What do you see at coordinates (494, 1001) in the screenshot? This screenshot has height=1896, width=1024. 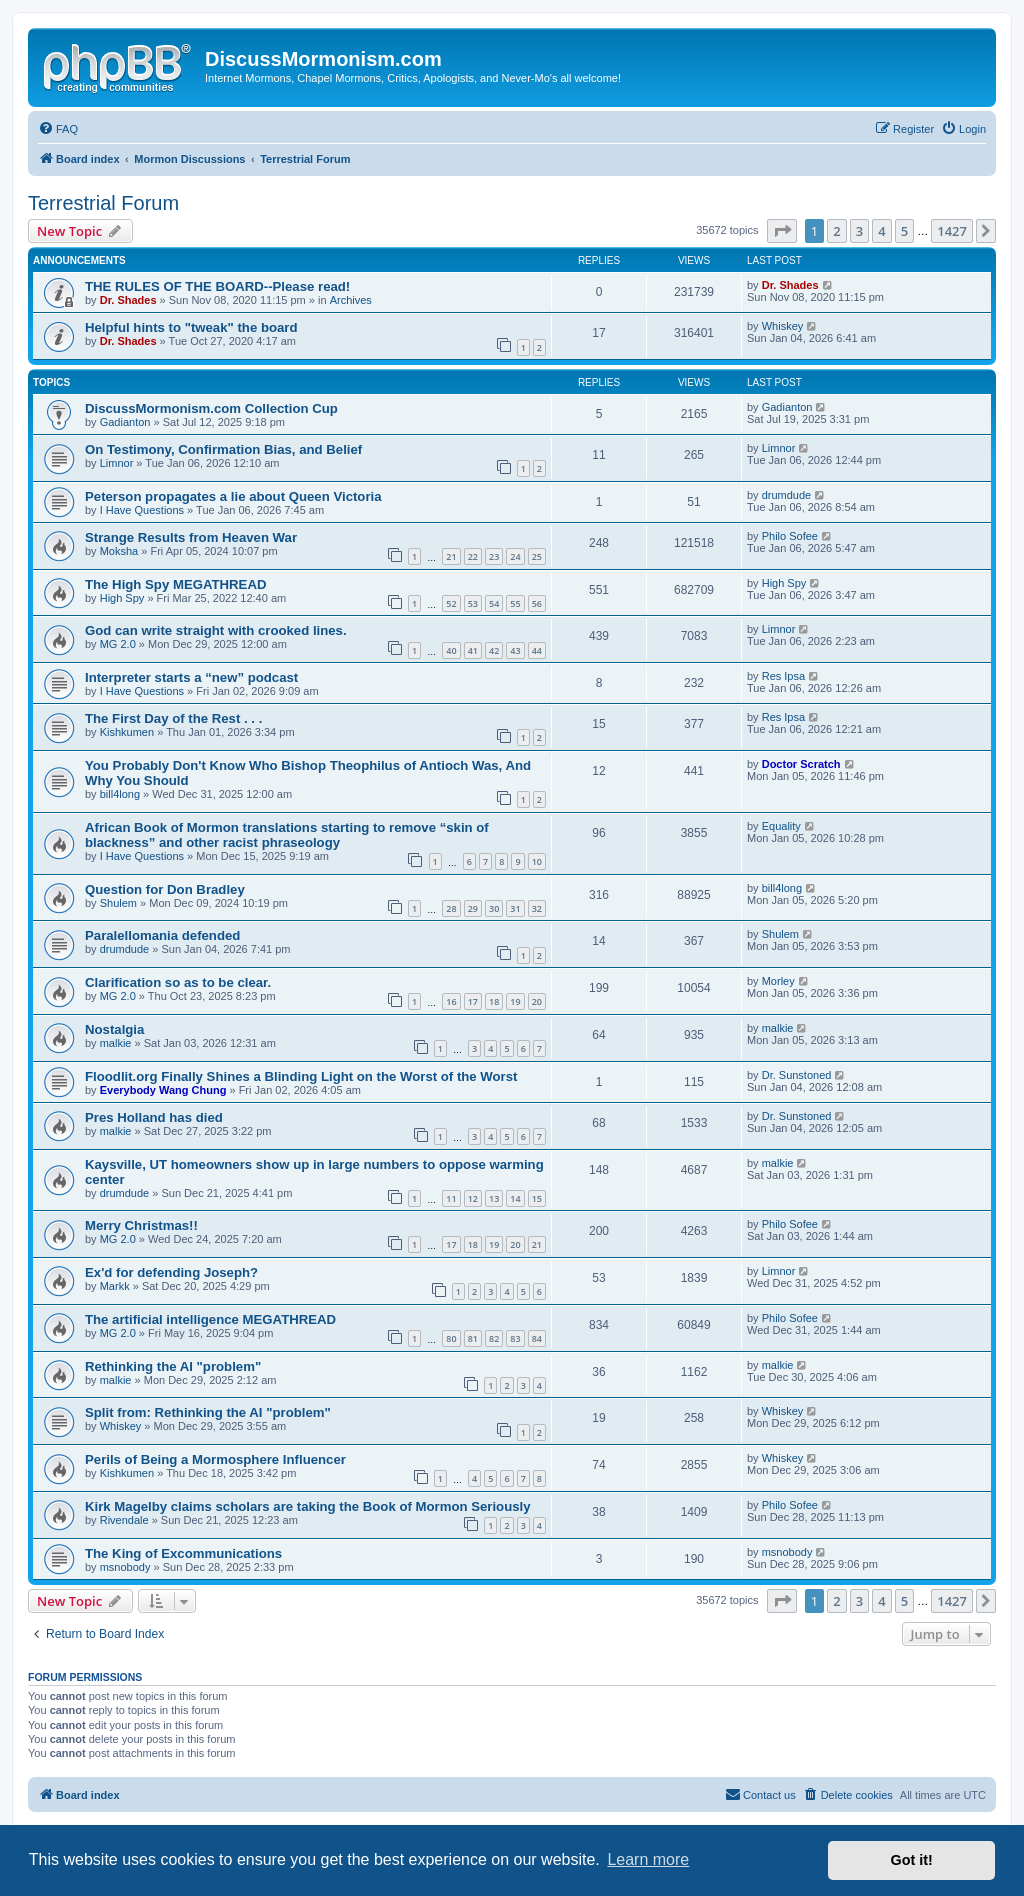 I see `18` at bounding box center [494, 1001].